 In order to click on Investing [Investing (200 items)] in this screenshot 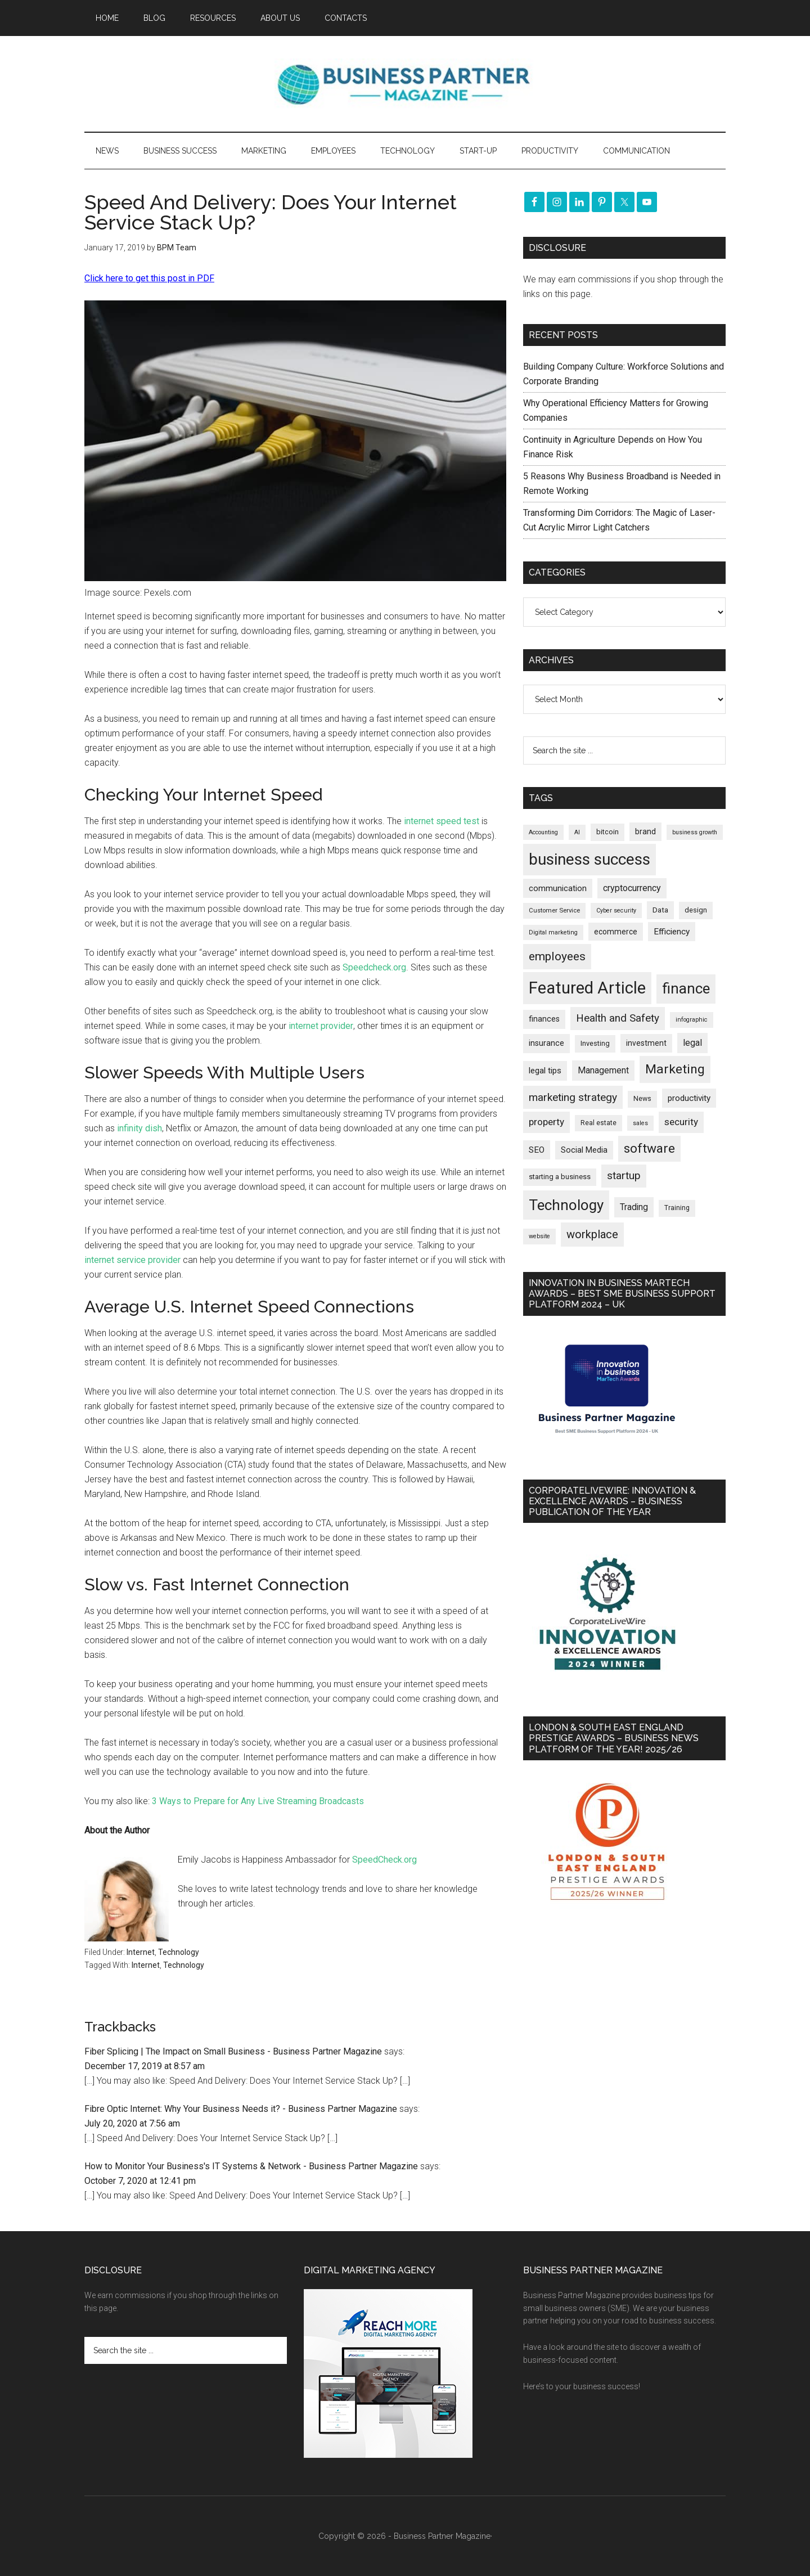, I will do `click(595, 1043)`.